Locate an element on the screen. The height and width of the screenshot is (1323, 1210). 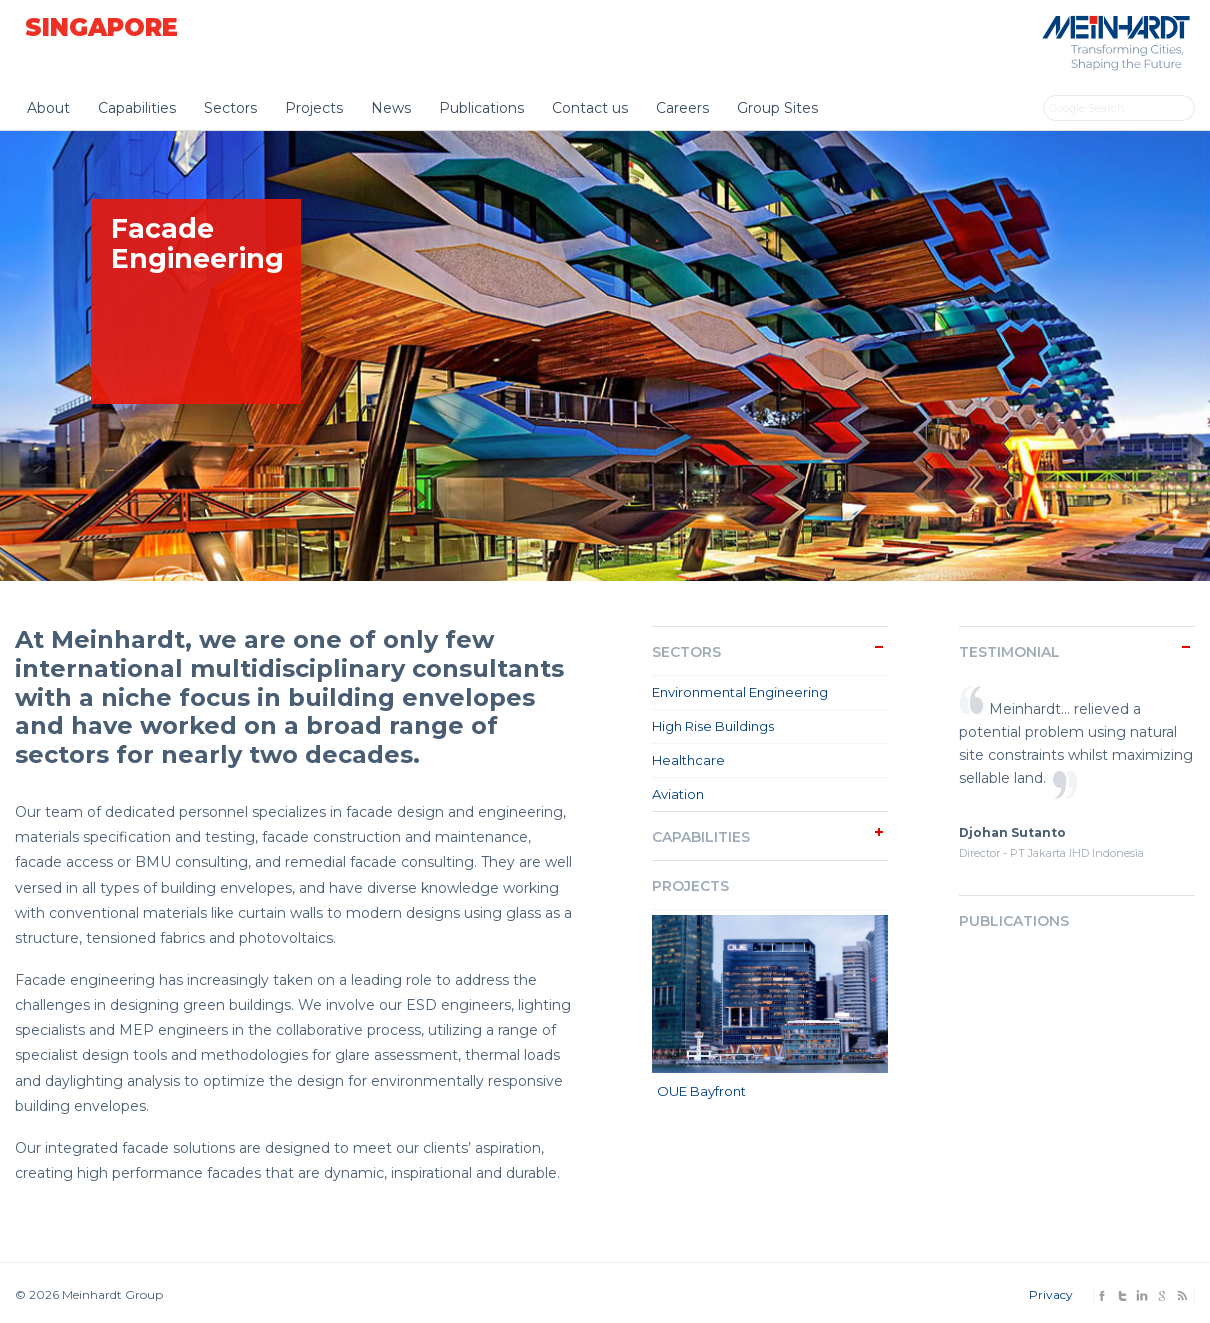
News is located at coordinates (391, 108).